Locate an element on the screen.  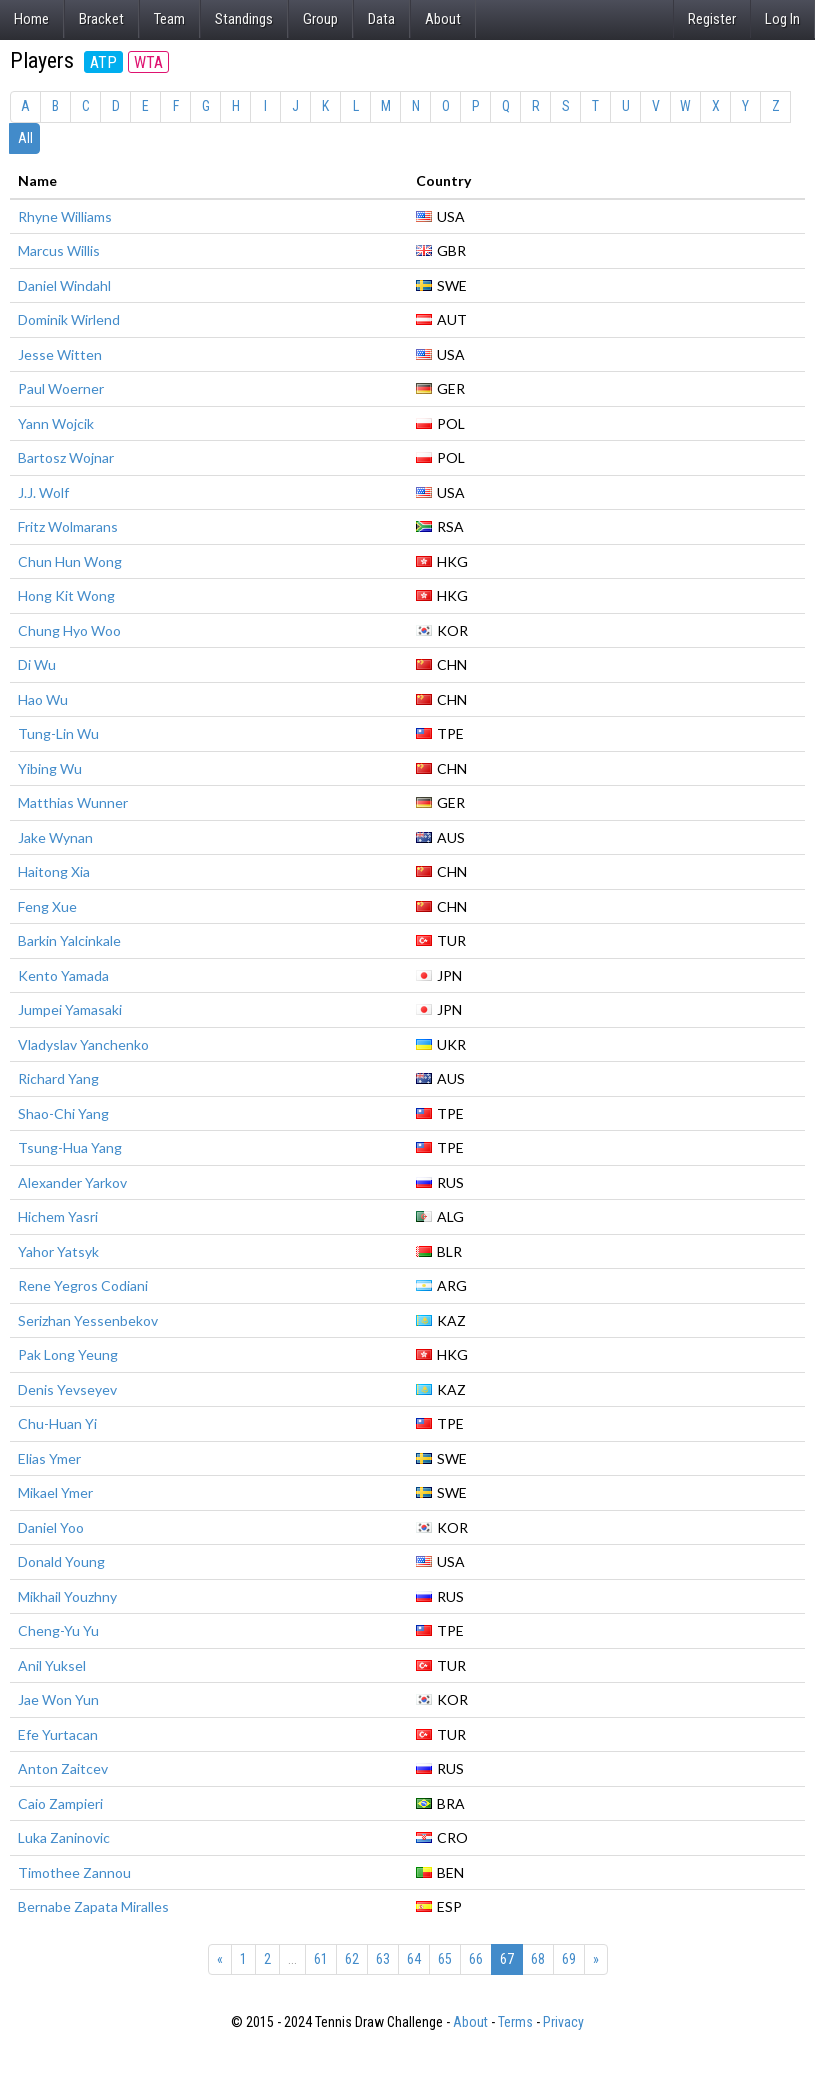
Caio Zampieri is located at coordinates (60, 1803).